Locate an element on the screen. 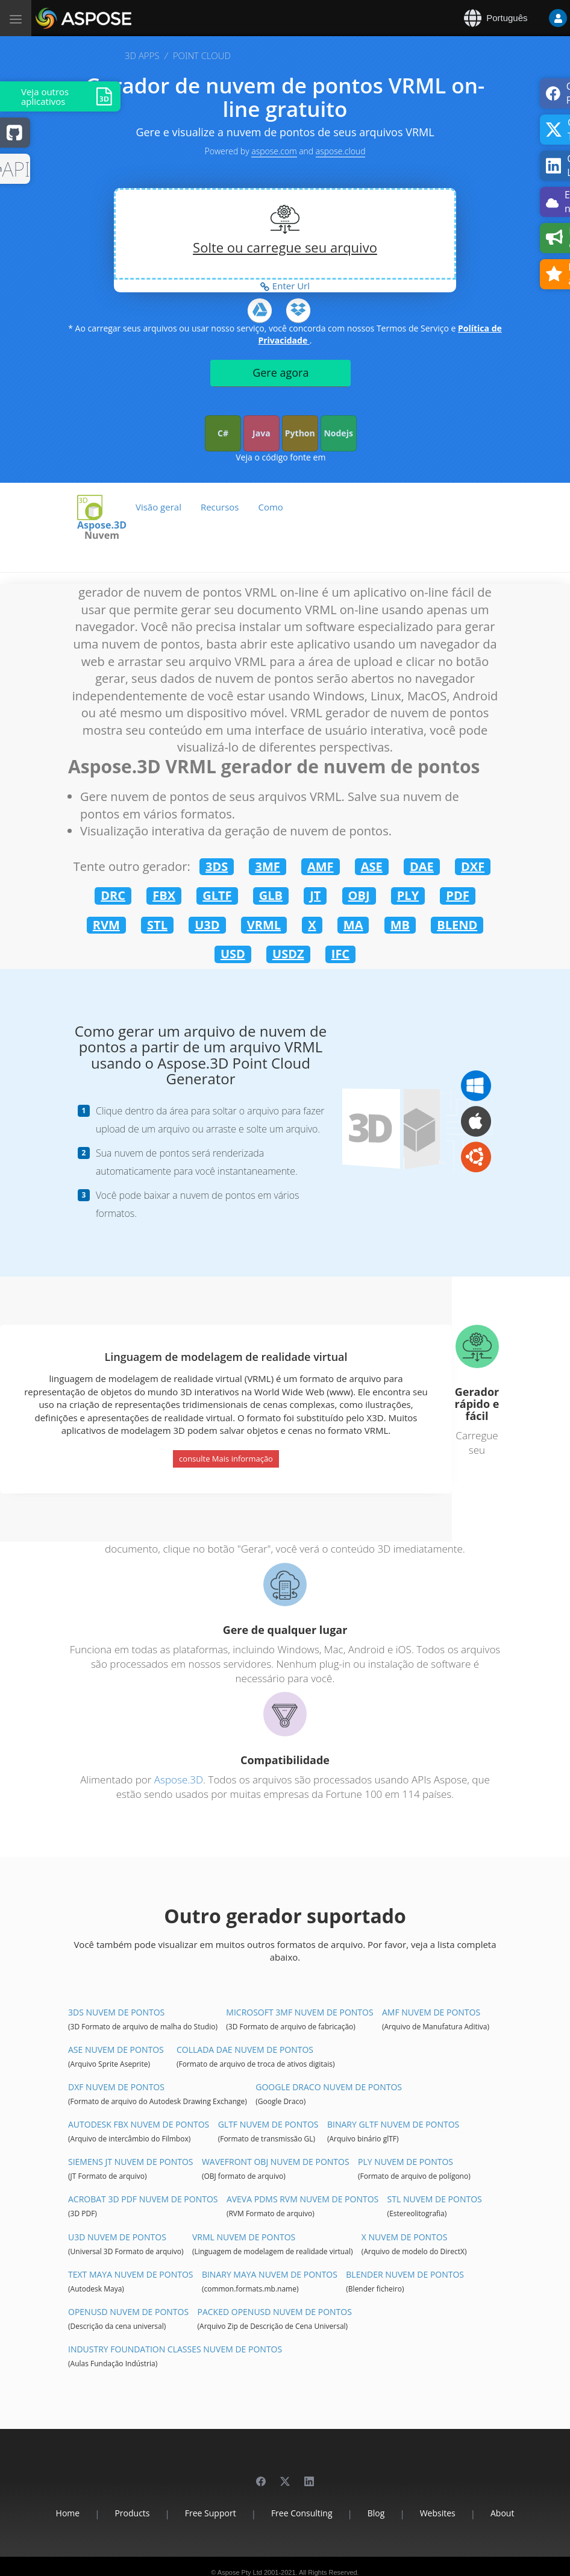 This screenshot has height=2576, width=570. Autodesk FBX Nuvem de pontos is located at coordinates (138, 2124).